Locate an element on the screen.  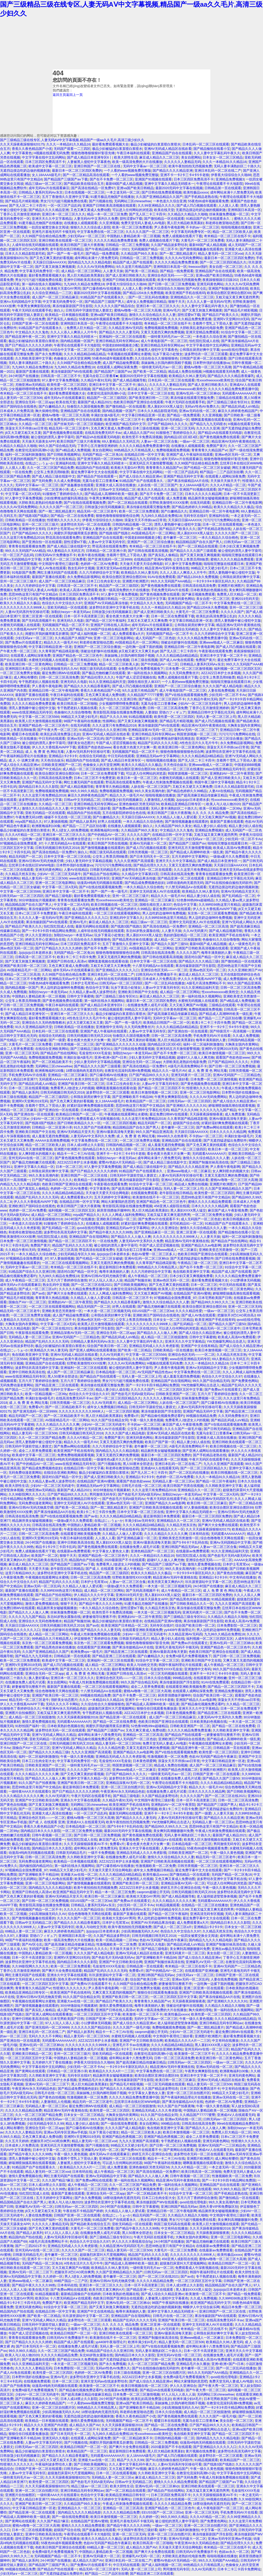
国产精品99久久99久久久二8 is located at coordinates (212, 1302).